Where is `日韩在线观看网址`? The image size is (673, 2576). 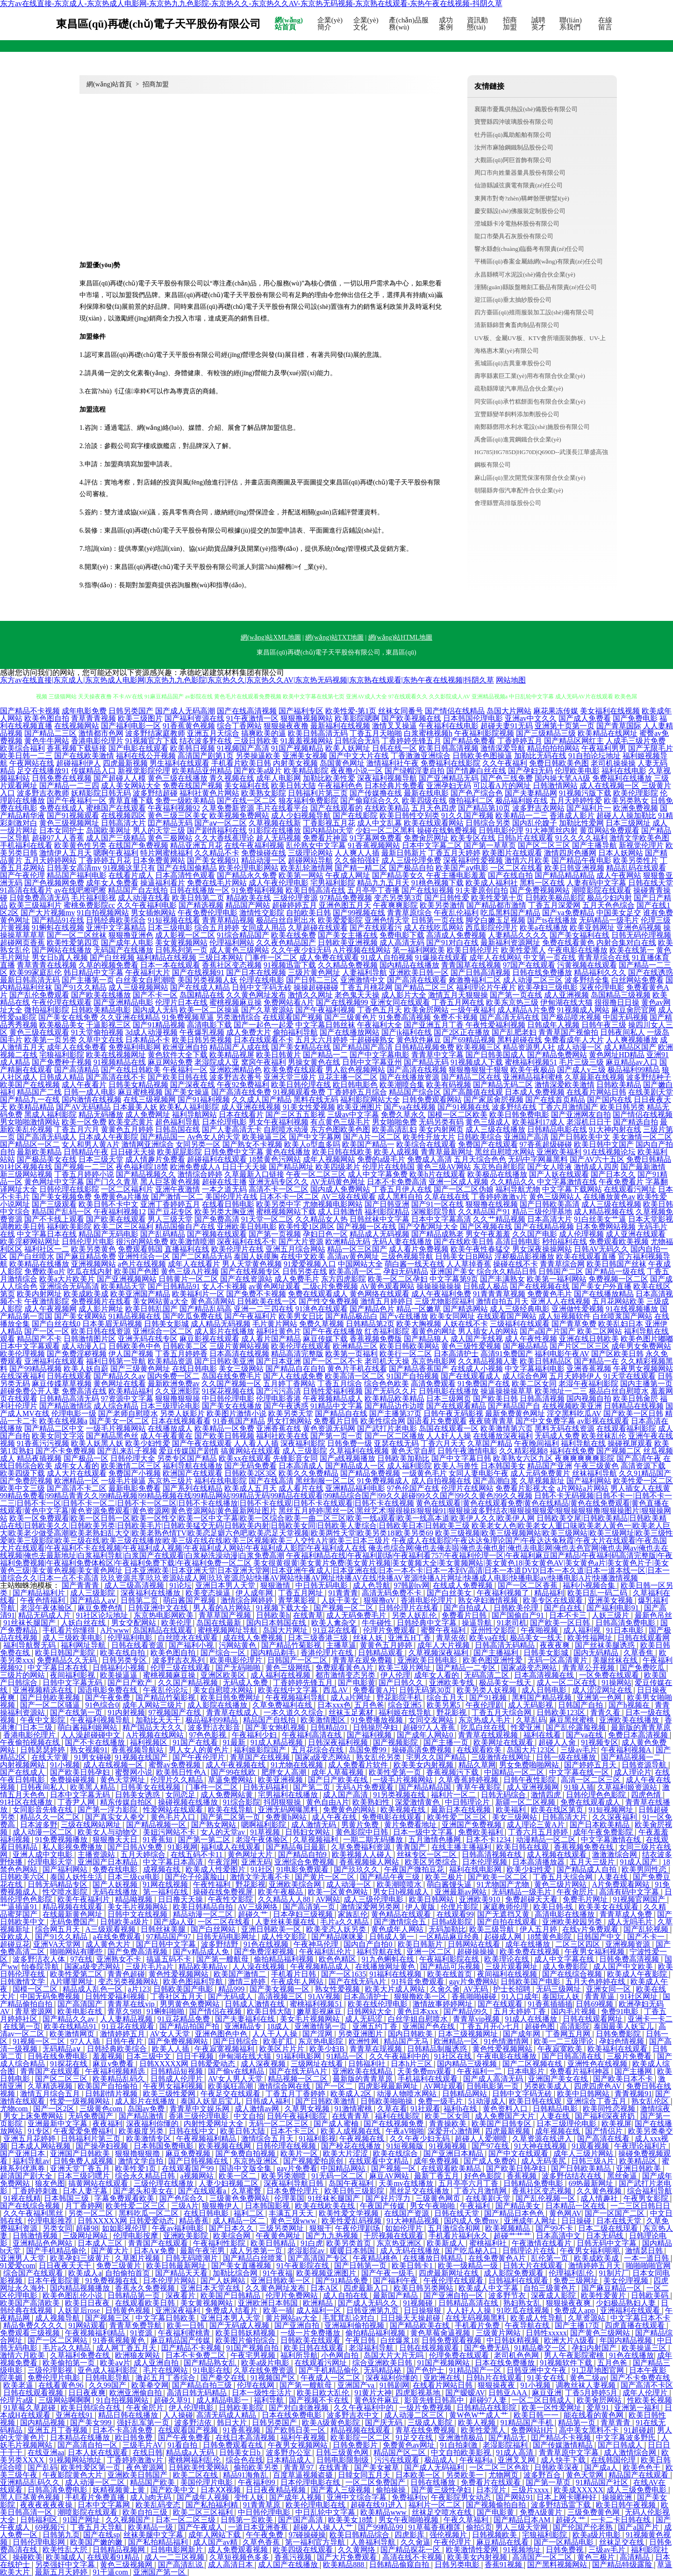
日韩在线观看网址 is located at coordinates (593, 2019).